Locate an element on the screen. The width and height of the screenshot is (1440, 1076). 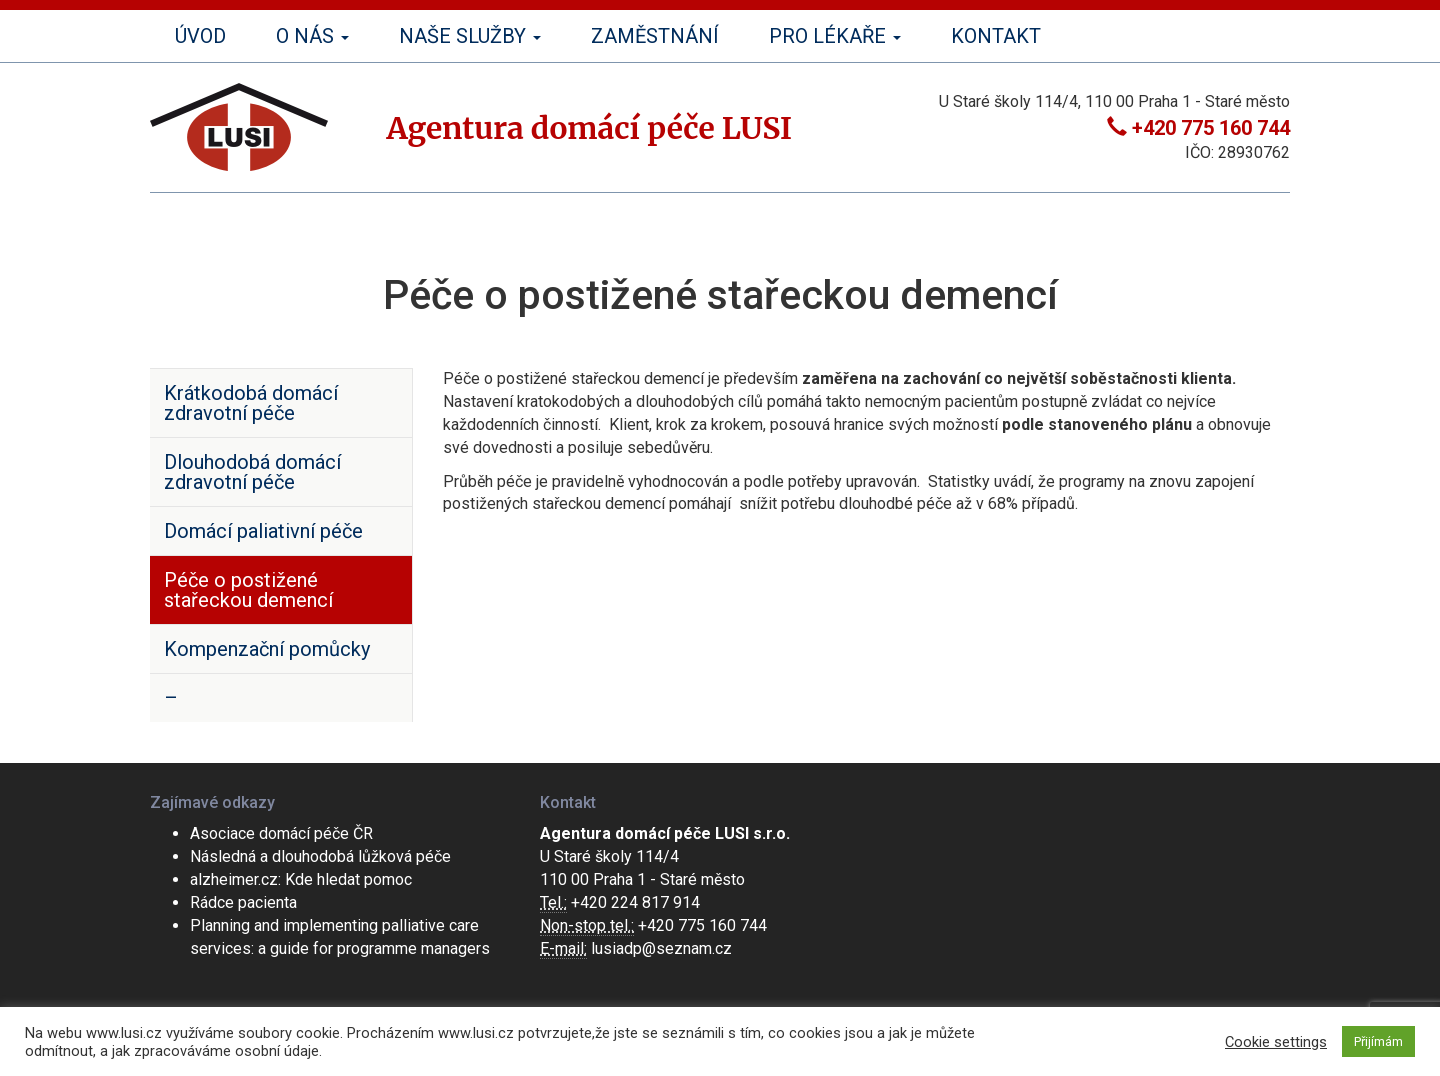
Dlouhodobá domácí zdravotní péče is located at coordinates (252, 472).